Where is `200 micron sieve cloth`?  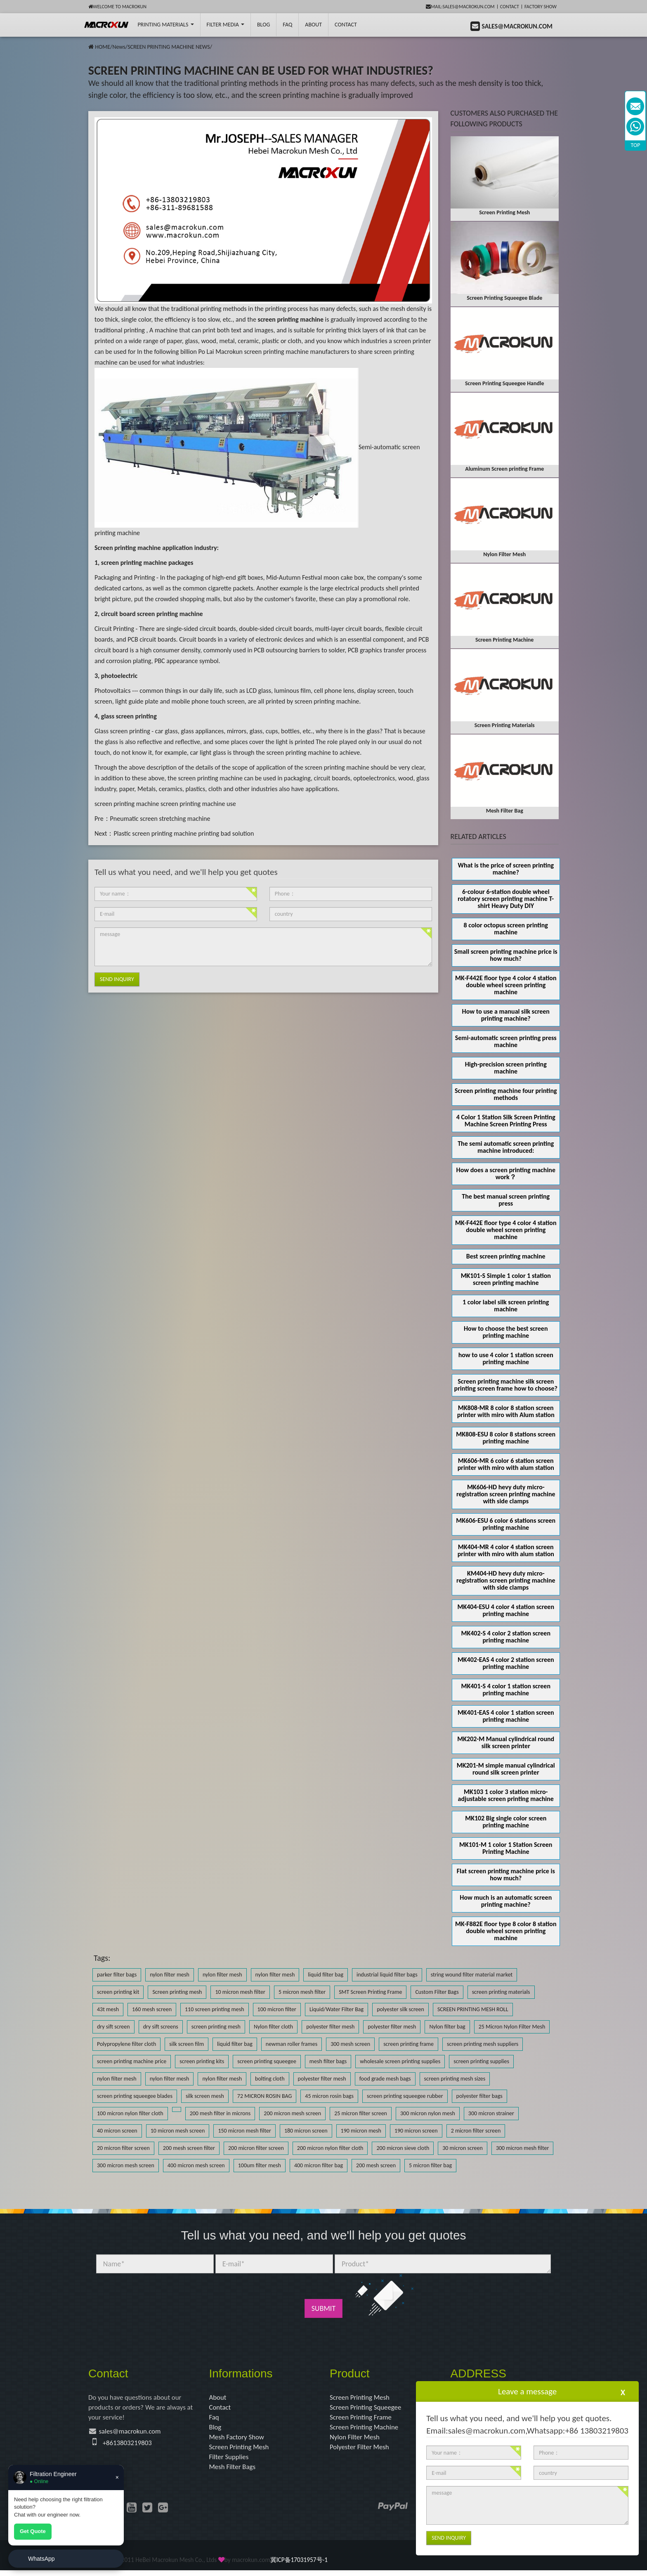
200 micron sieve cloth is located at coordinates (402, 2148).